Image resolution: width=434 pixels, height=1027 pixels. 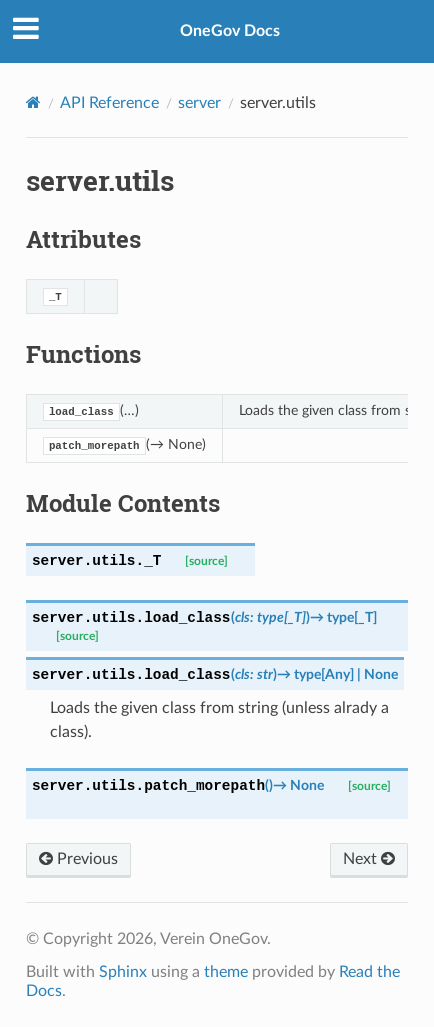 What do you see at coordinates (109, 103) in the screenshot?
I see `API Reference` at bounding box center [109, 103].